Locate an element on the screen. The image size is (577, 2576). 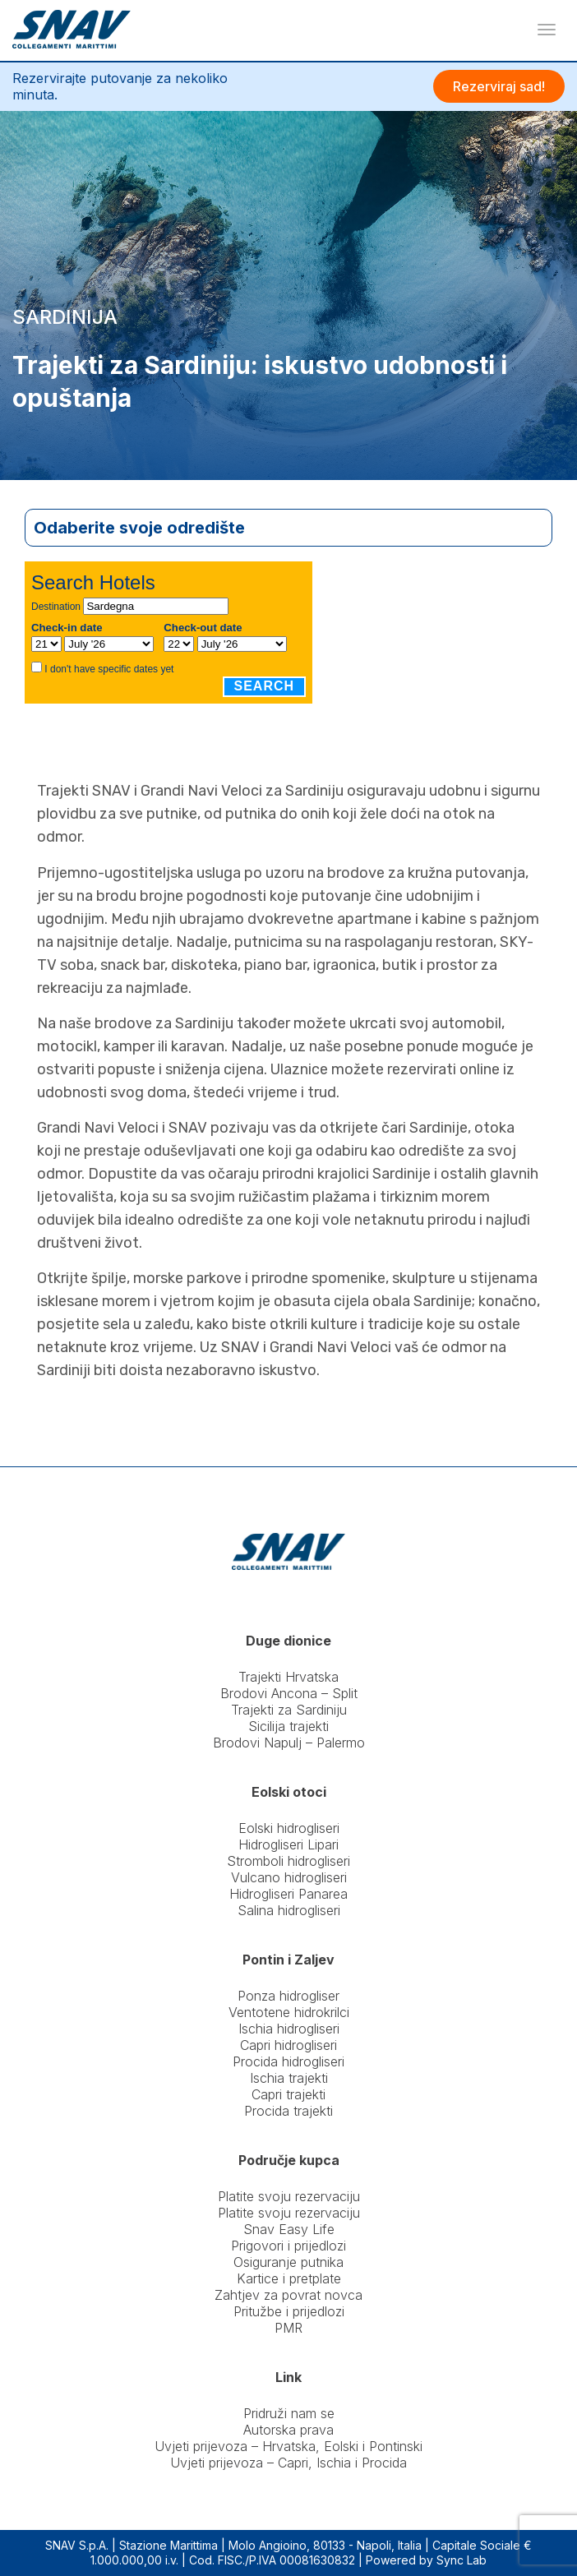
Ischia hidrogliseri is located at coordinates (288, 2028).